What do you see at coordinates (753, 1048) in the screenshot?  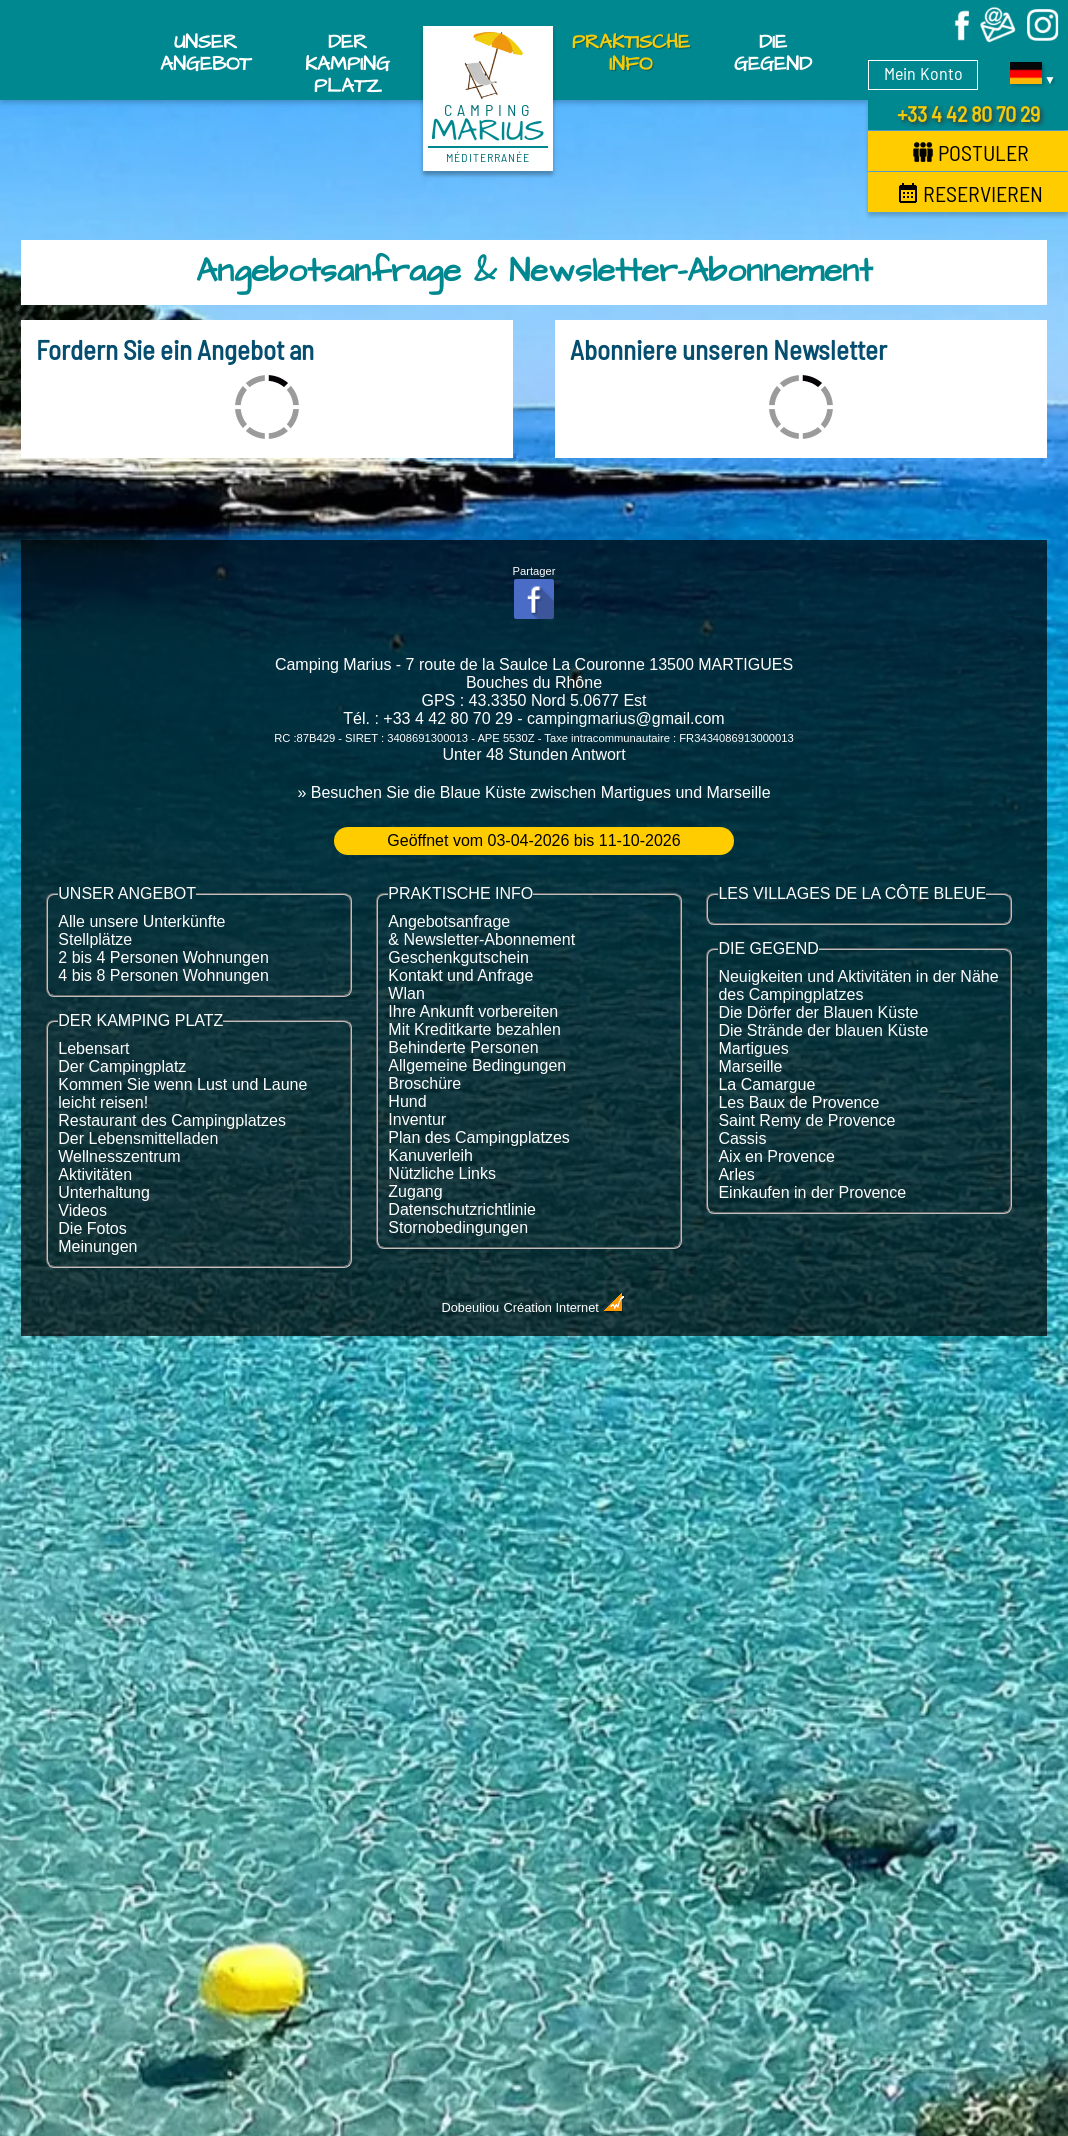 I see `Martigues` at bounding box center [753, 1048].